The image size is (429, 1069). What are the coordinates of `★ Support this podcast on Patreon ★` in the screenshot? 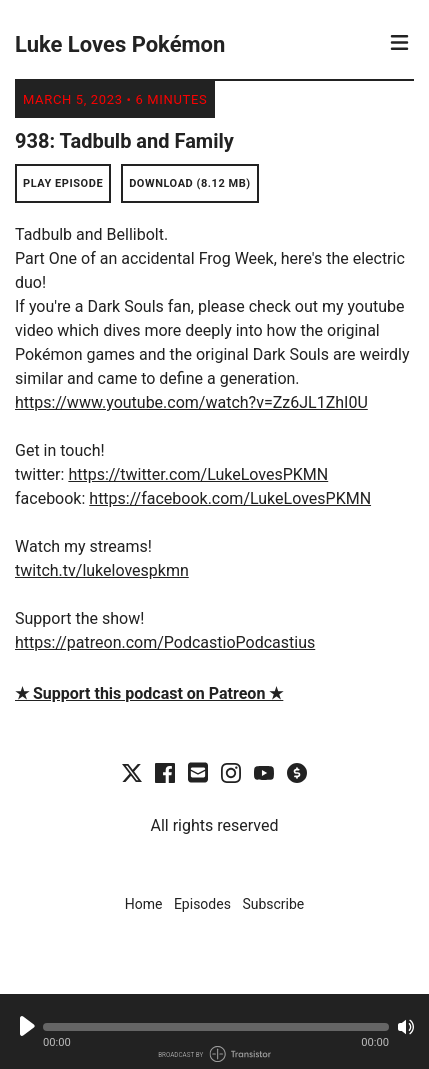 It's located at (149, 693).